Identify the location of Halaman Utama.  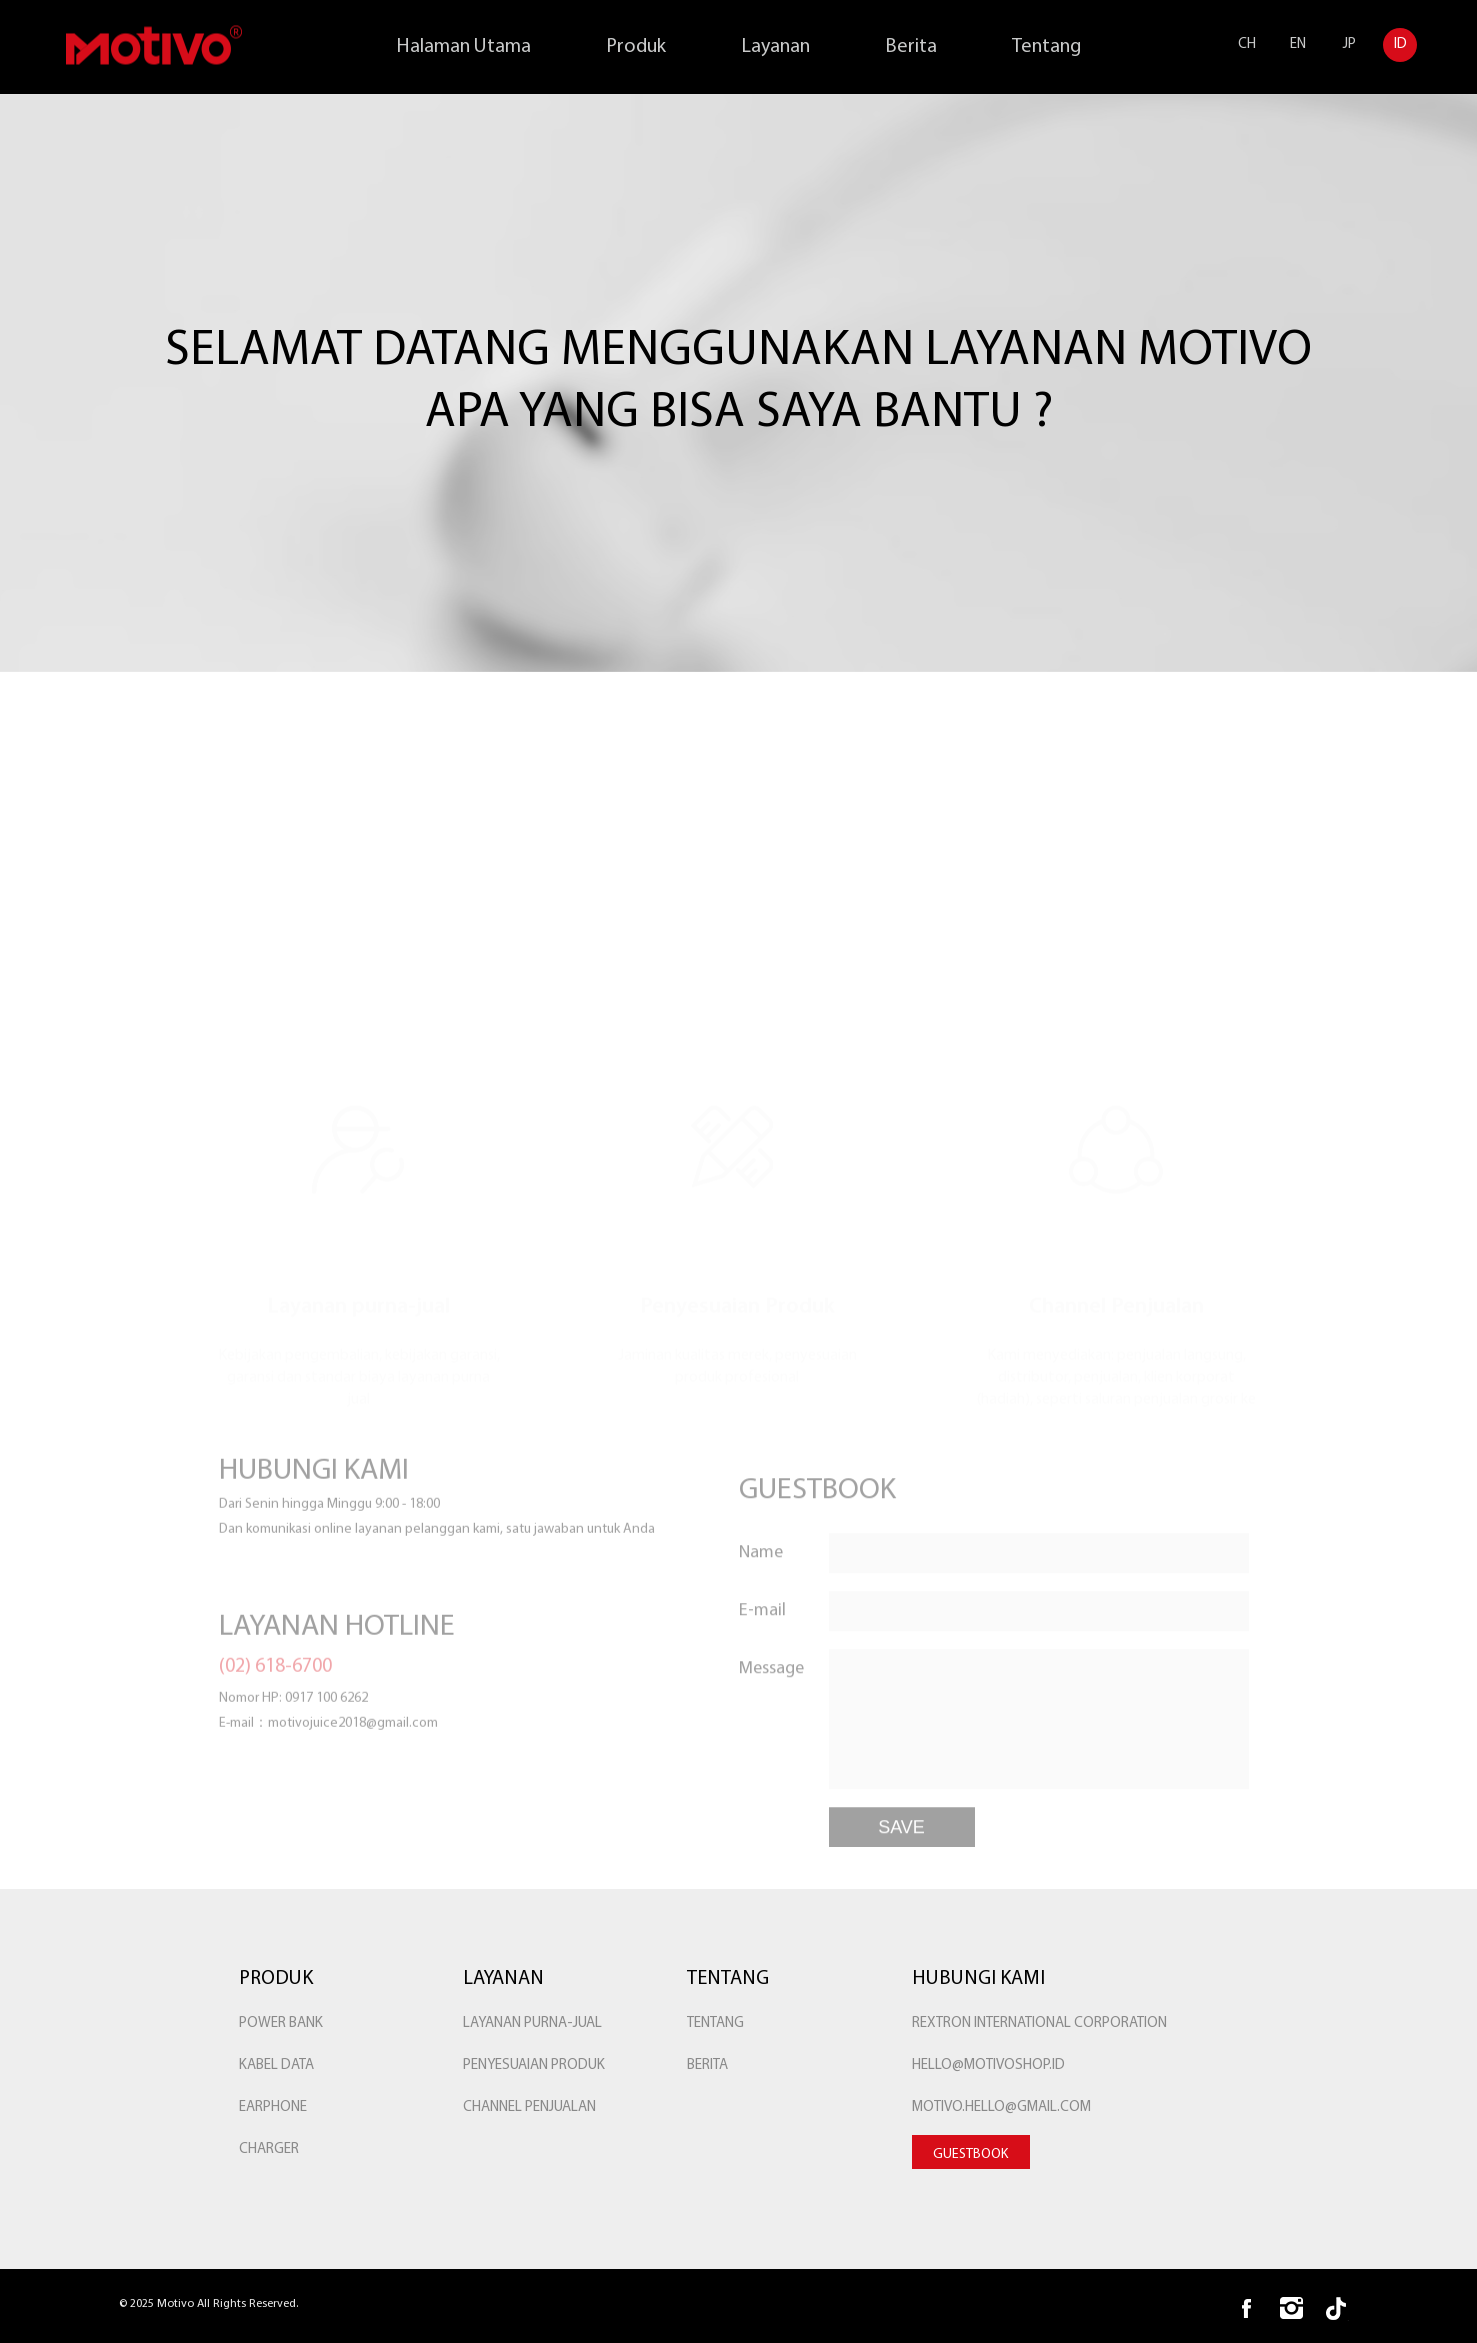
(463, 47).